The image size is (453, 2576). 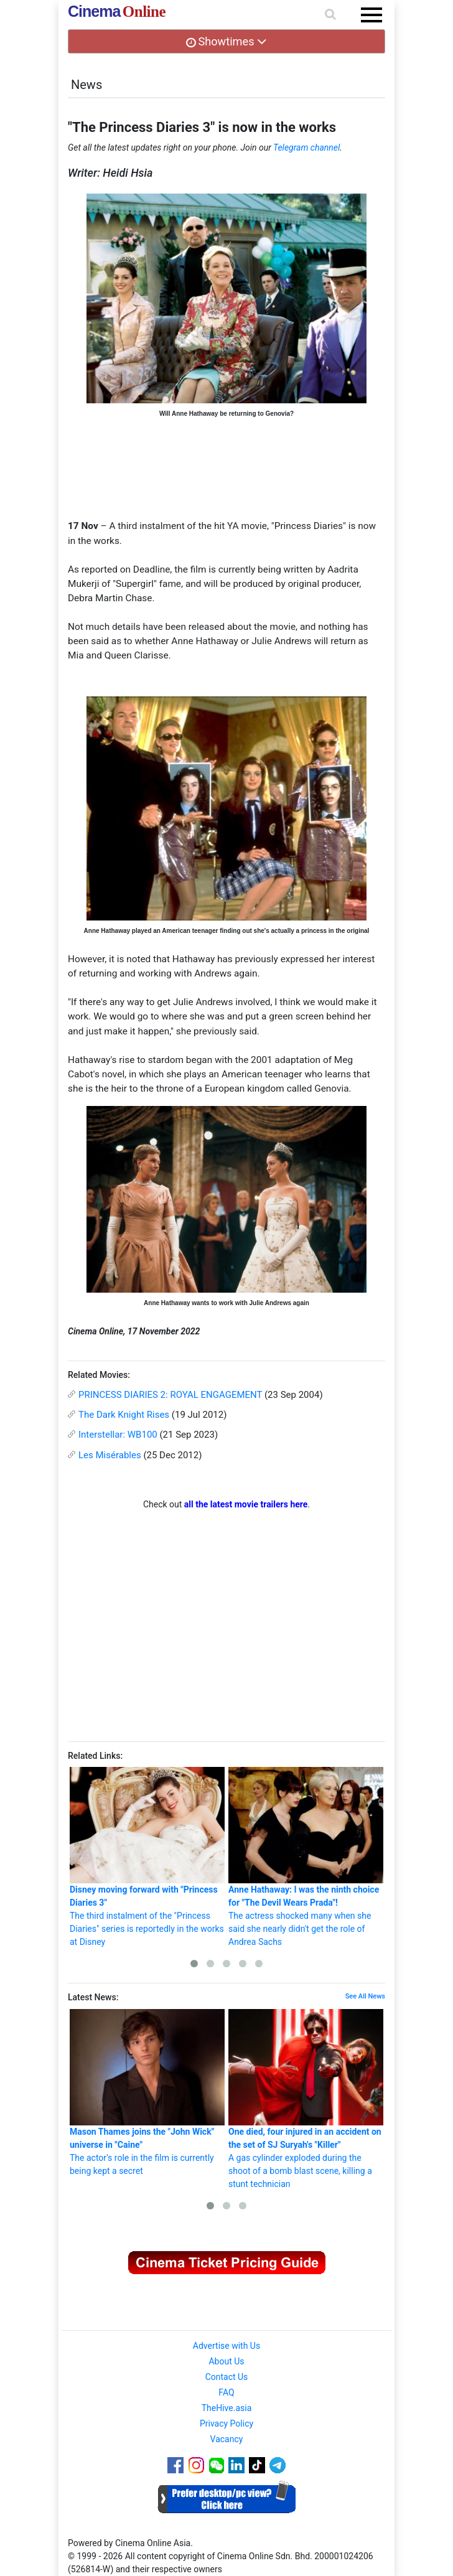 I want to click on Telegram channel, so click(x=306, y=147).